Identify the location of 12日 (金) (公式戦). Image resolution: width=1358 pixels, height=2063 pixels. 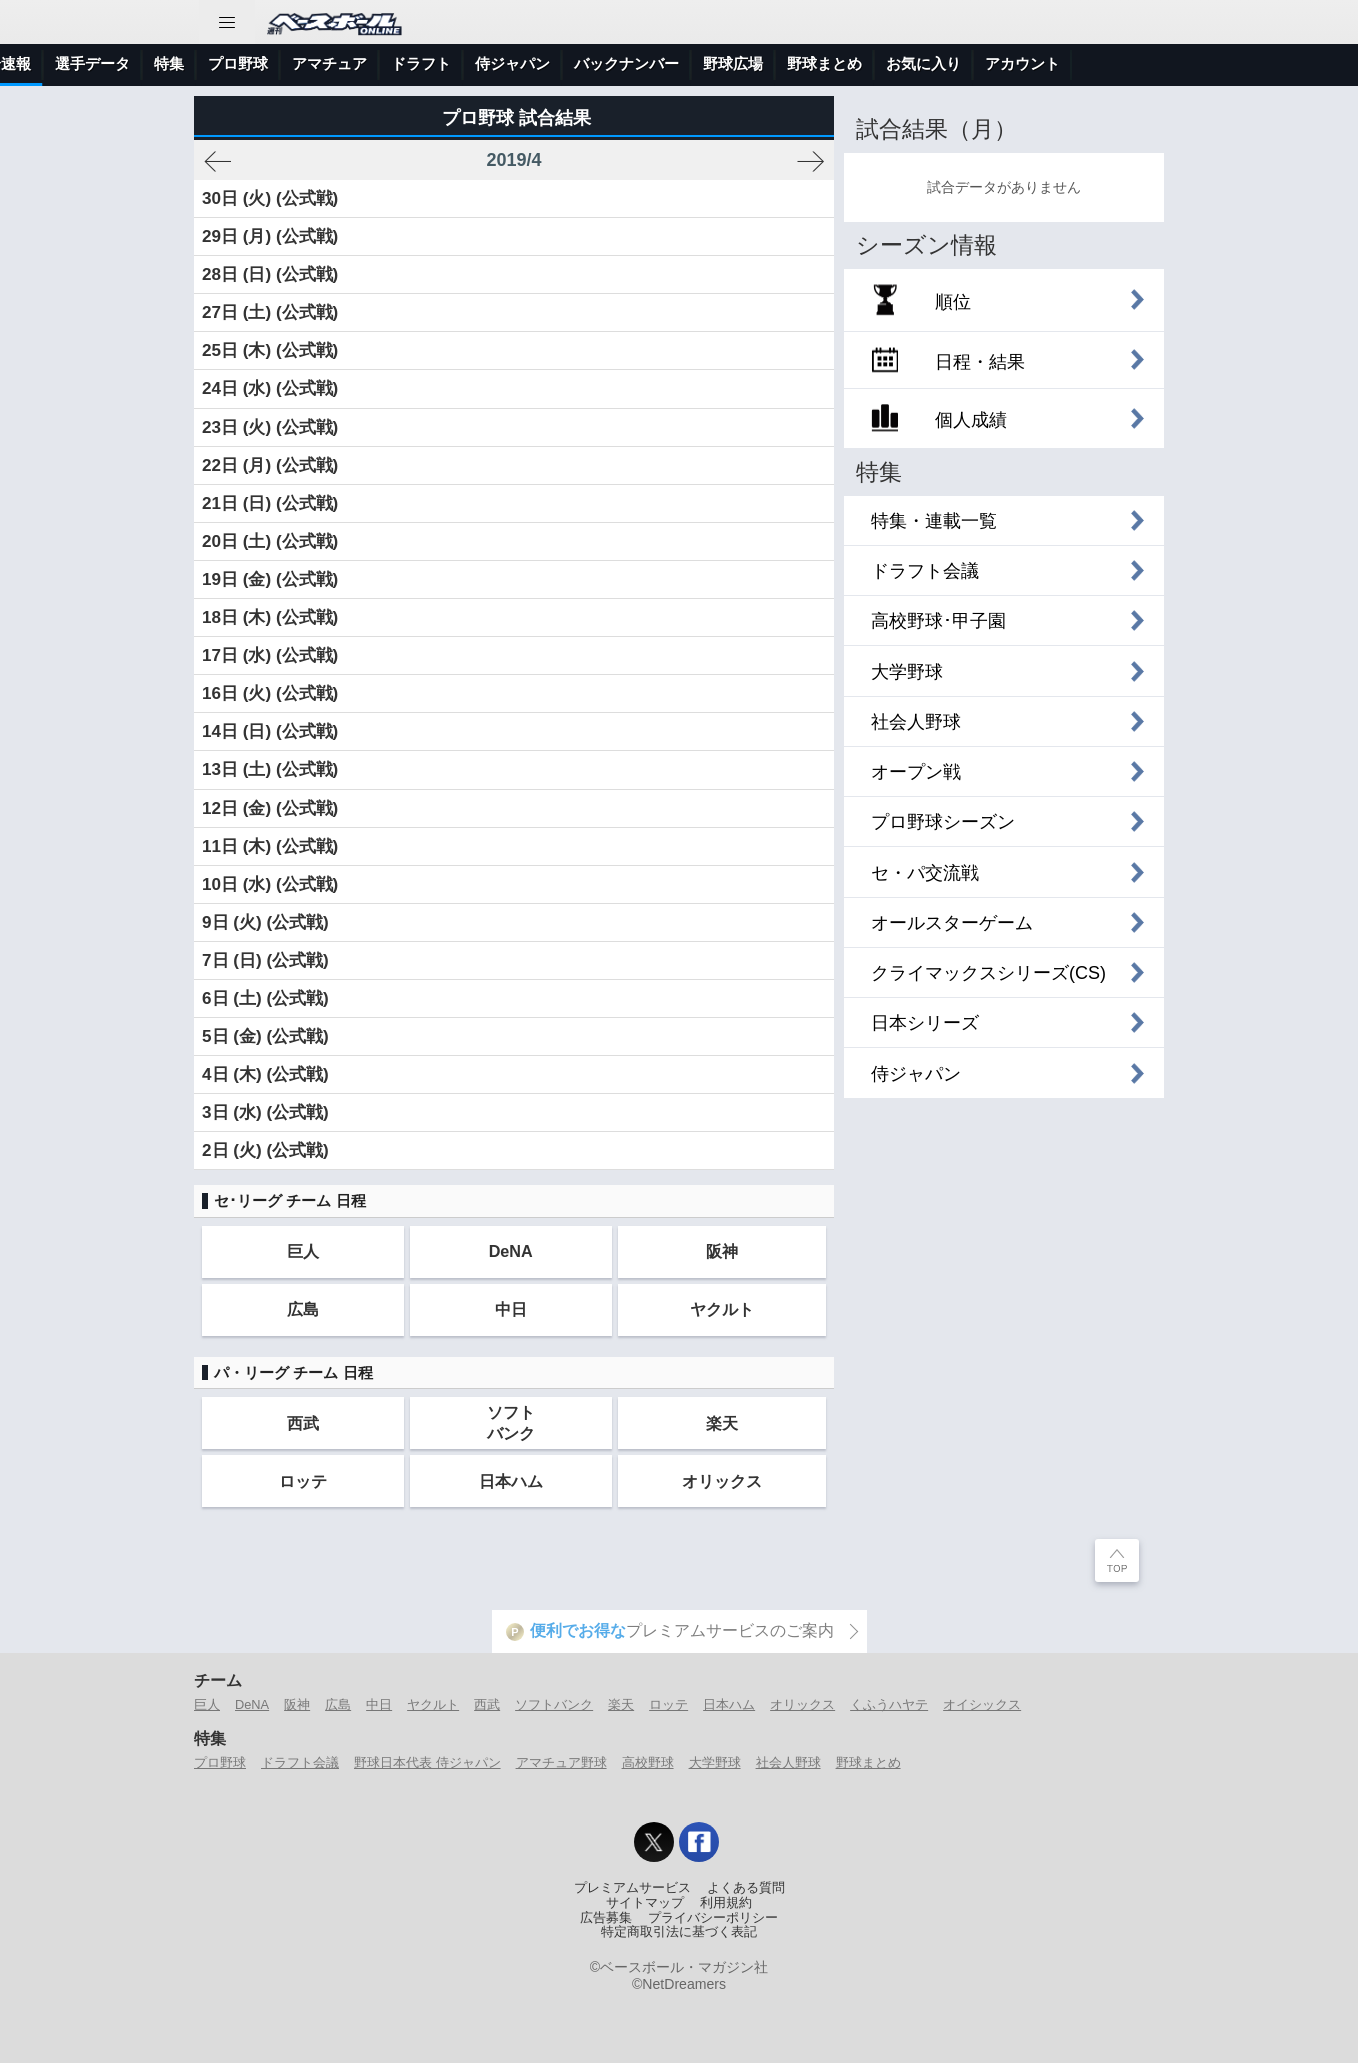
(270, 808).